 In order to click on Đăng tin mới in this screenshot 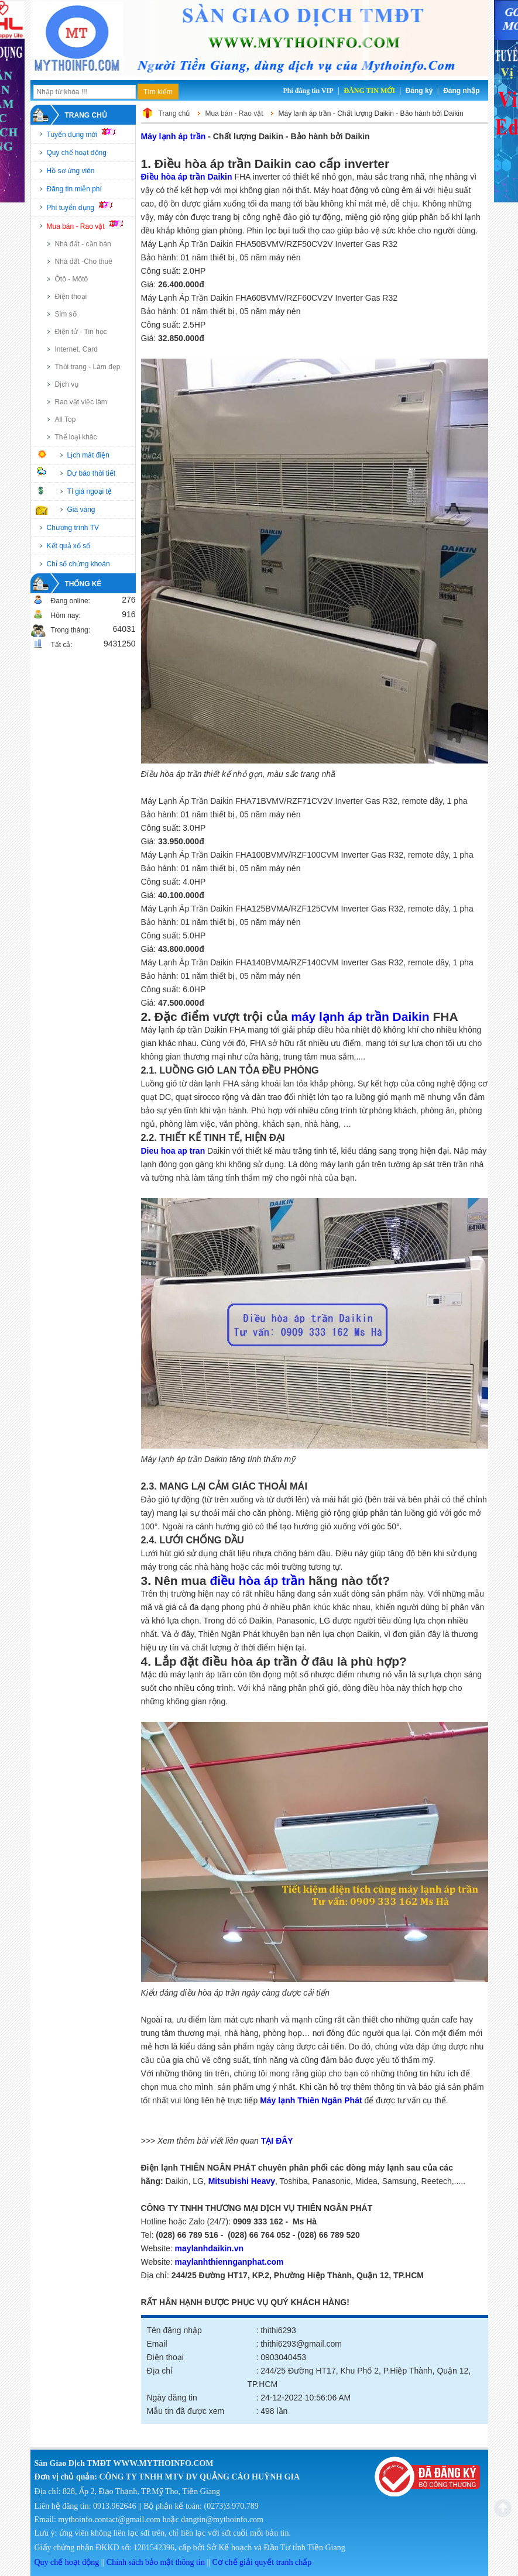, I will do `click(369, 91)`.